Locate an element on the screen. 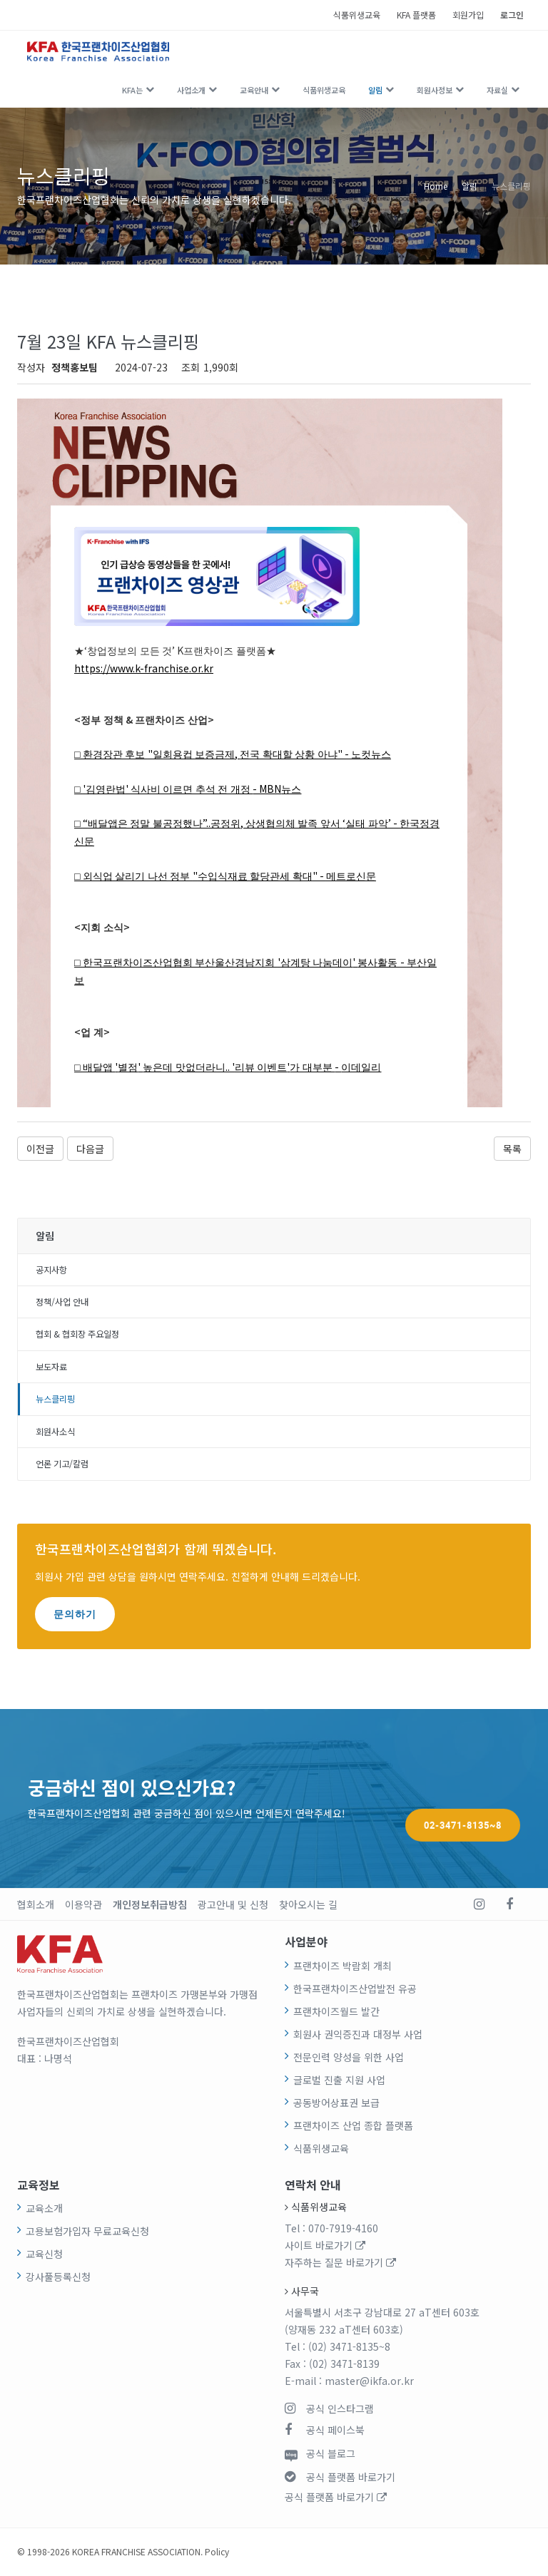 The image size is (548, 2576). 회원사 권익증진과 대정부 사업 is located at coordinates (357, 2034).